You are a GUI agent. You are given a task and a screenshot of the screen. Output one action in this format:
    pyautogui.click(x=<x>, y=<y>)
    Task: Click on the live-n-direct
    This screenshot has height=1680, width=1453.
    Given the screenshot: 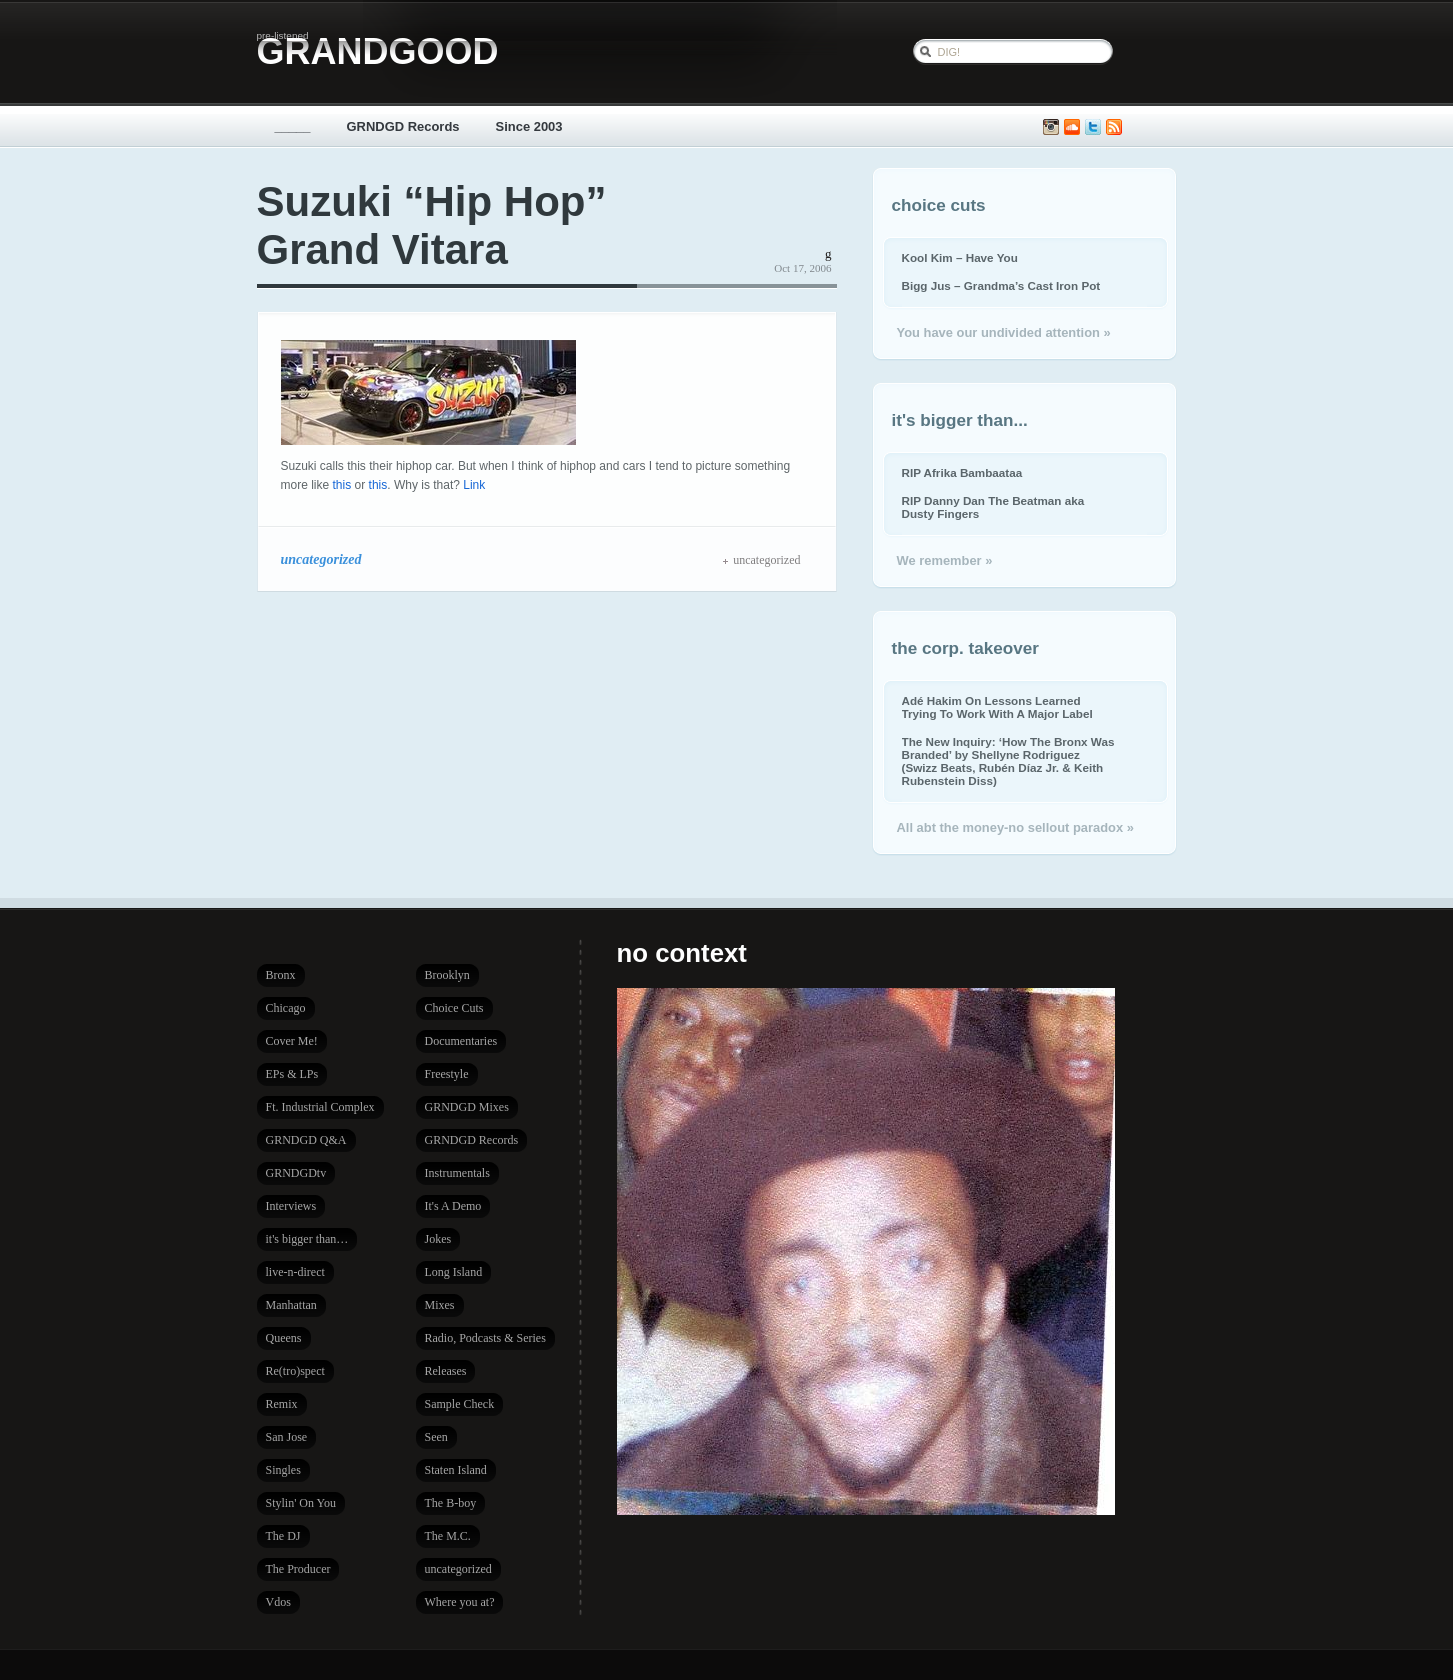 What is the action you would take?
    pyautogui.click(x=295, y=1272)
    